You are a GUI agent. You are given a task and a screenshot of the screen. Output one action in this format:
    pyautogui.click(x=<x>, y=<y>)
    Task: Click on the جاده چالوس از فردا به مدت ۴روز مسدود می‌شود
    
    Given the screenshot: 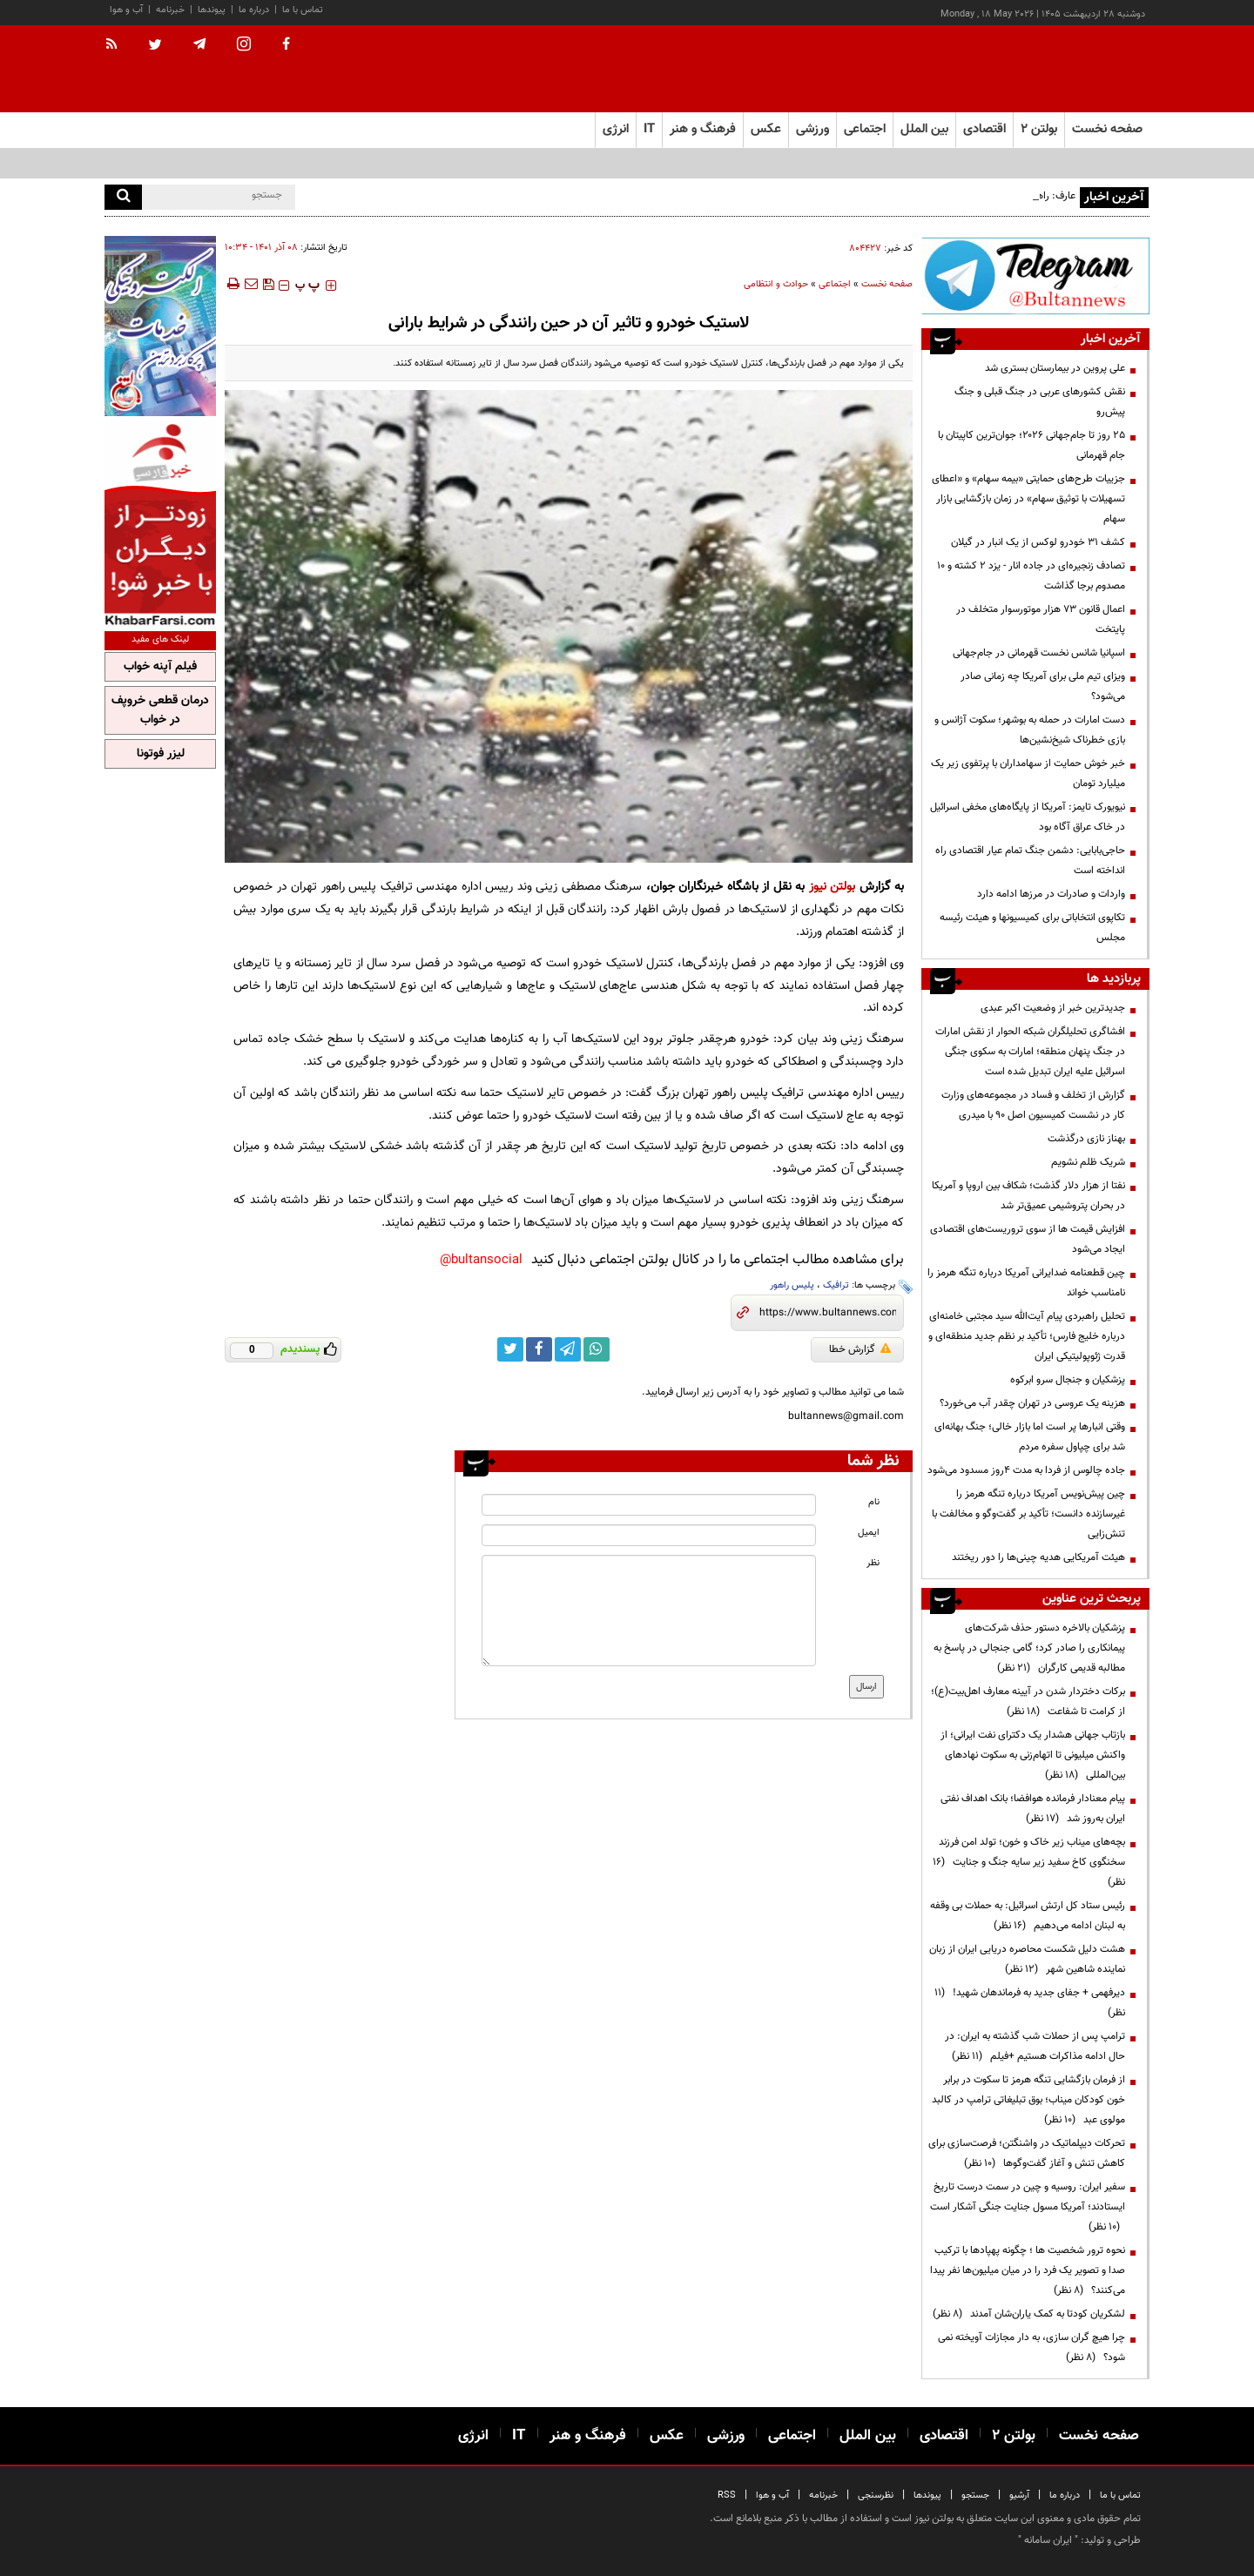 What is the action you would take?
    pyautogui.click(x=1026, y=1470)
    